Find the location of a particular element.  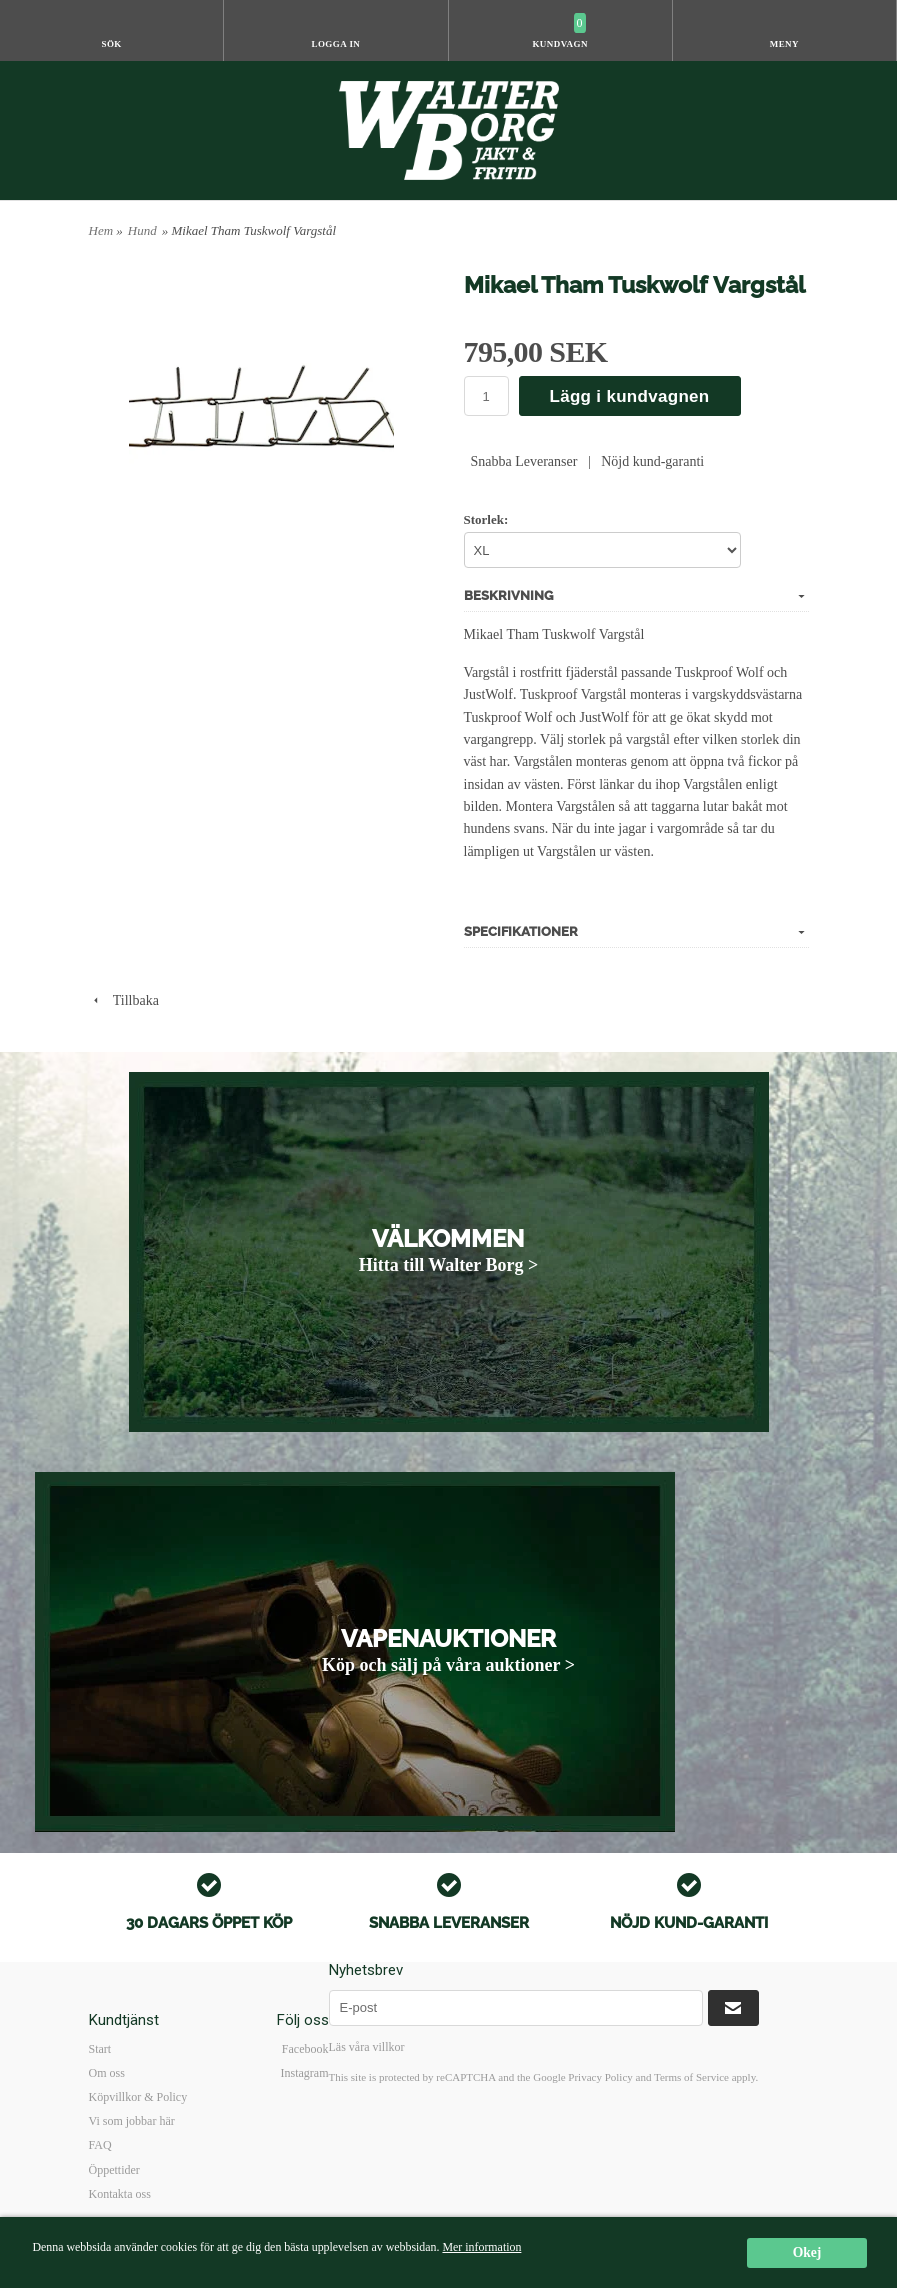

Hund is located at coordinates (142, 230).